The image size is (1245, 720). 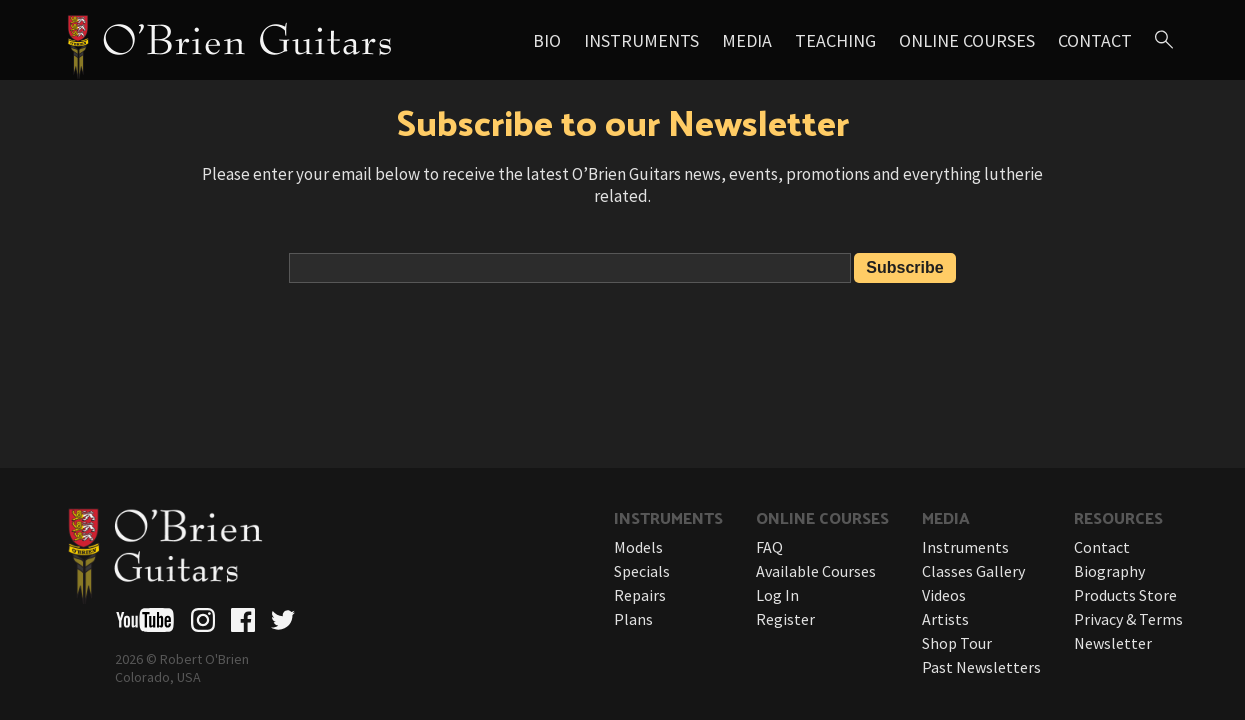 What do you see at coordinates (642, 571) in the screenshot?
I see `Specials` at bounding box center [642, 571].